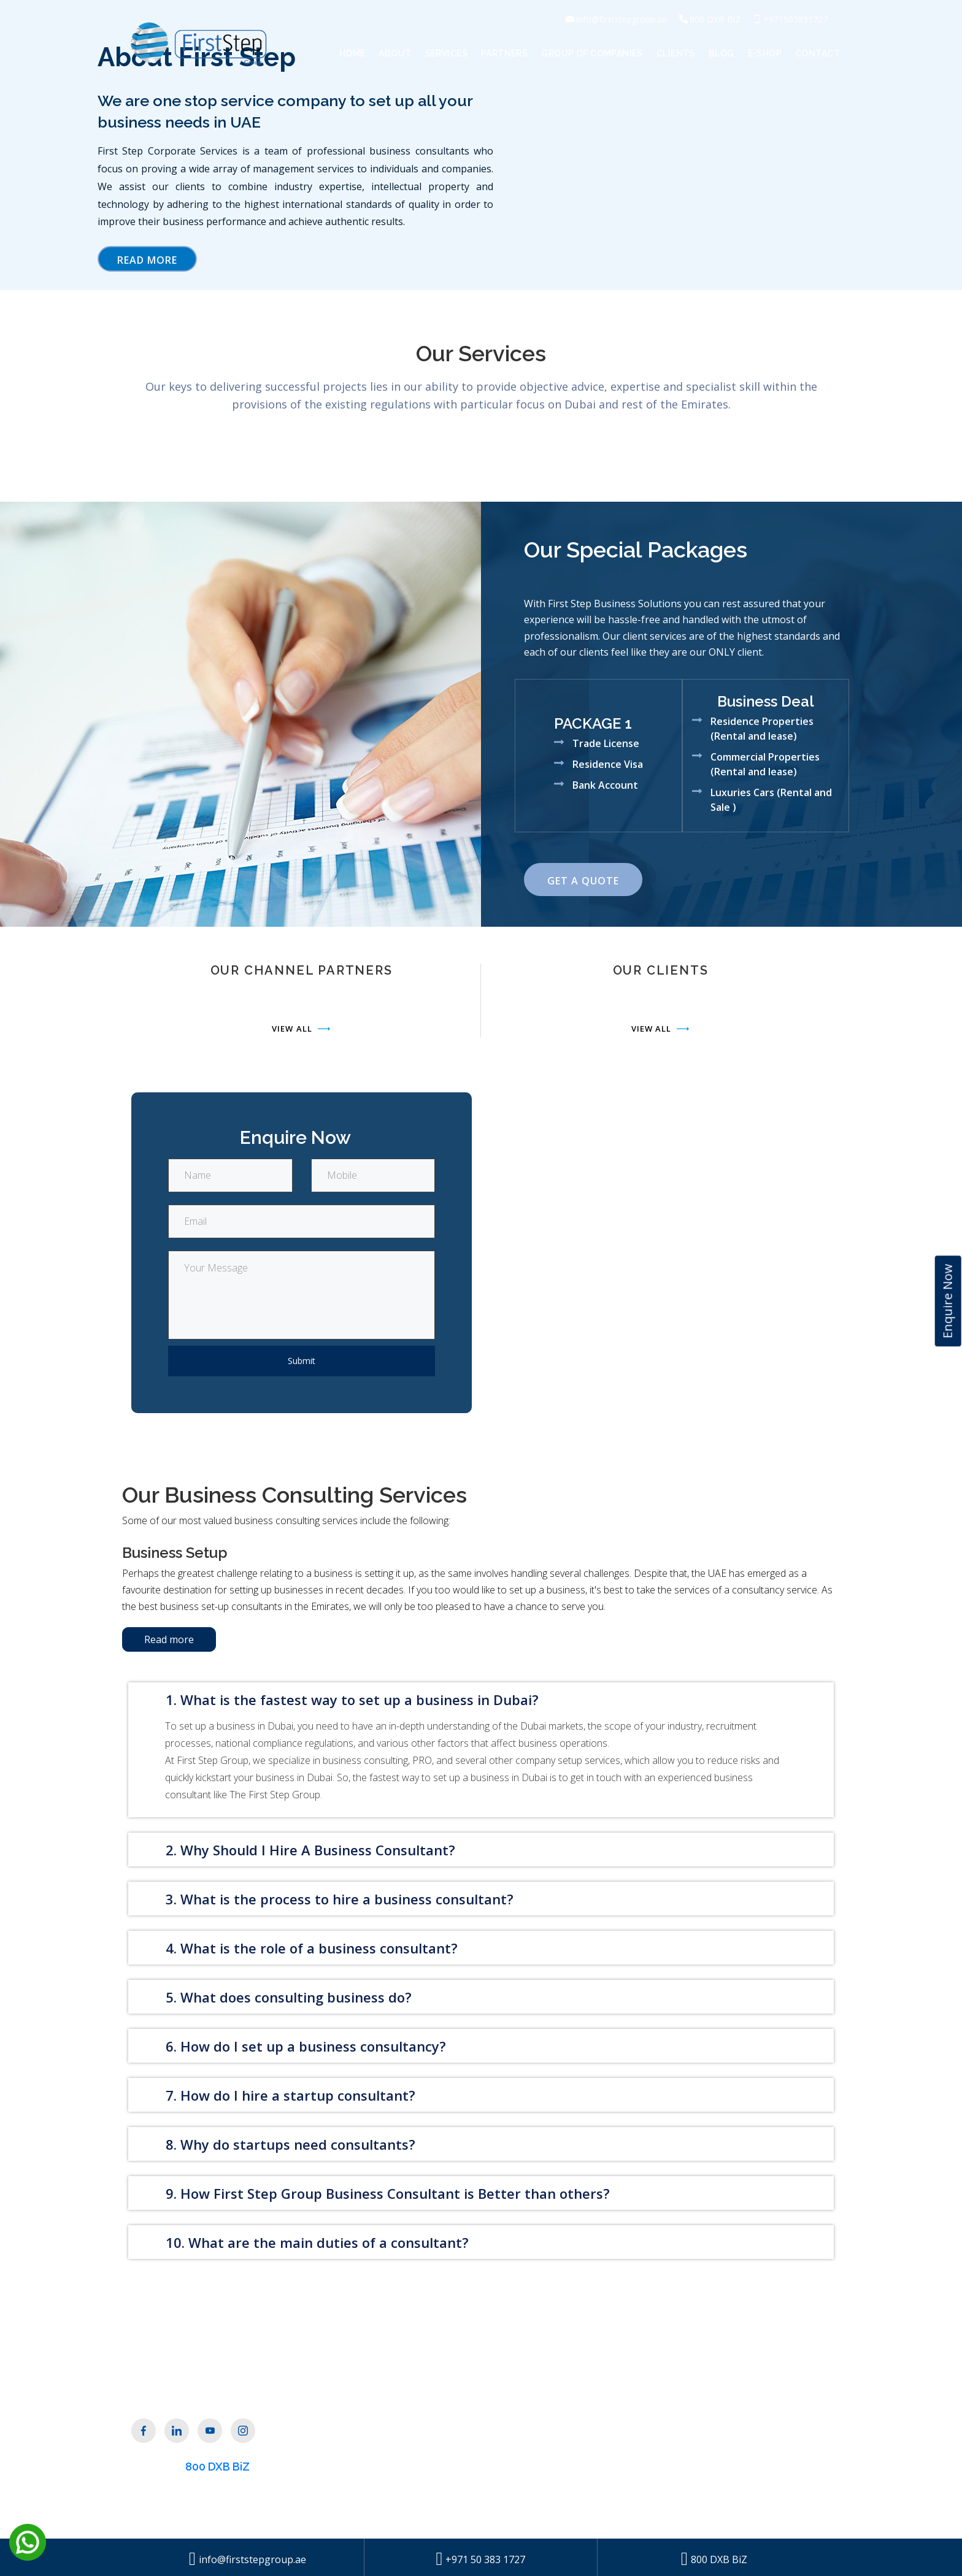 The width and height of the screenshot is (962, 2576). What do you see at coordinates (734, 2452) in the screenshot?
I see `info@firststepgroup.ae` at bounding box center [734, 2452].